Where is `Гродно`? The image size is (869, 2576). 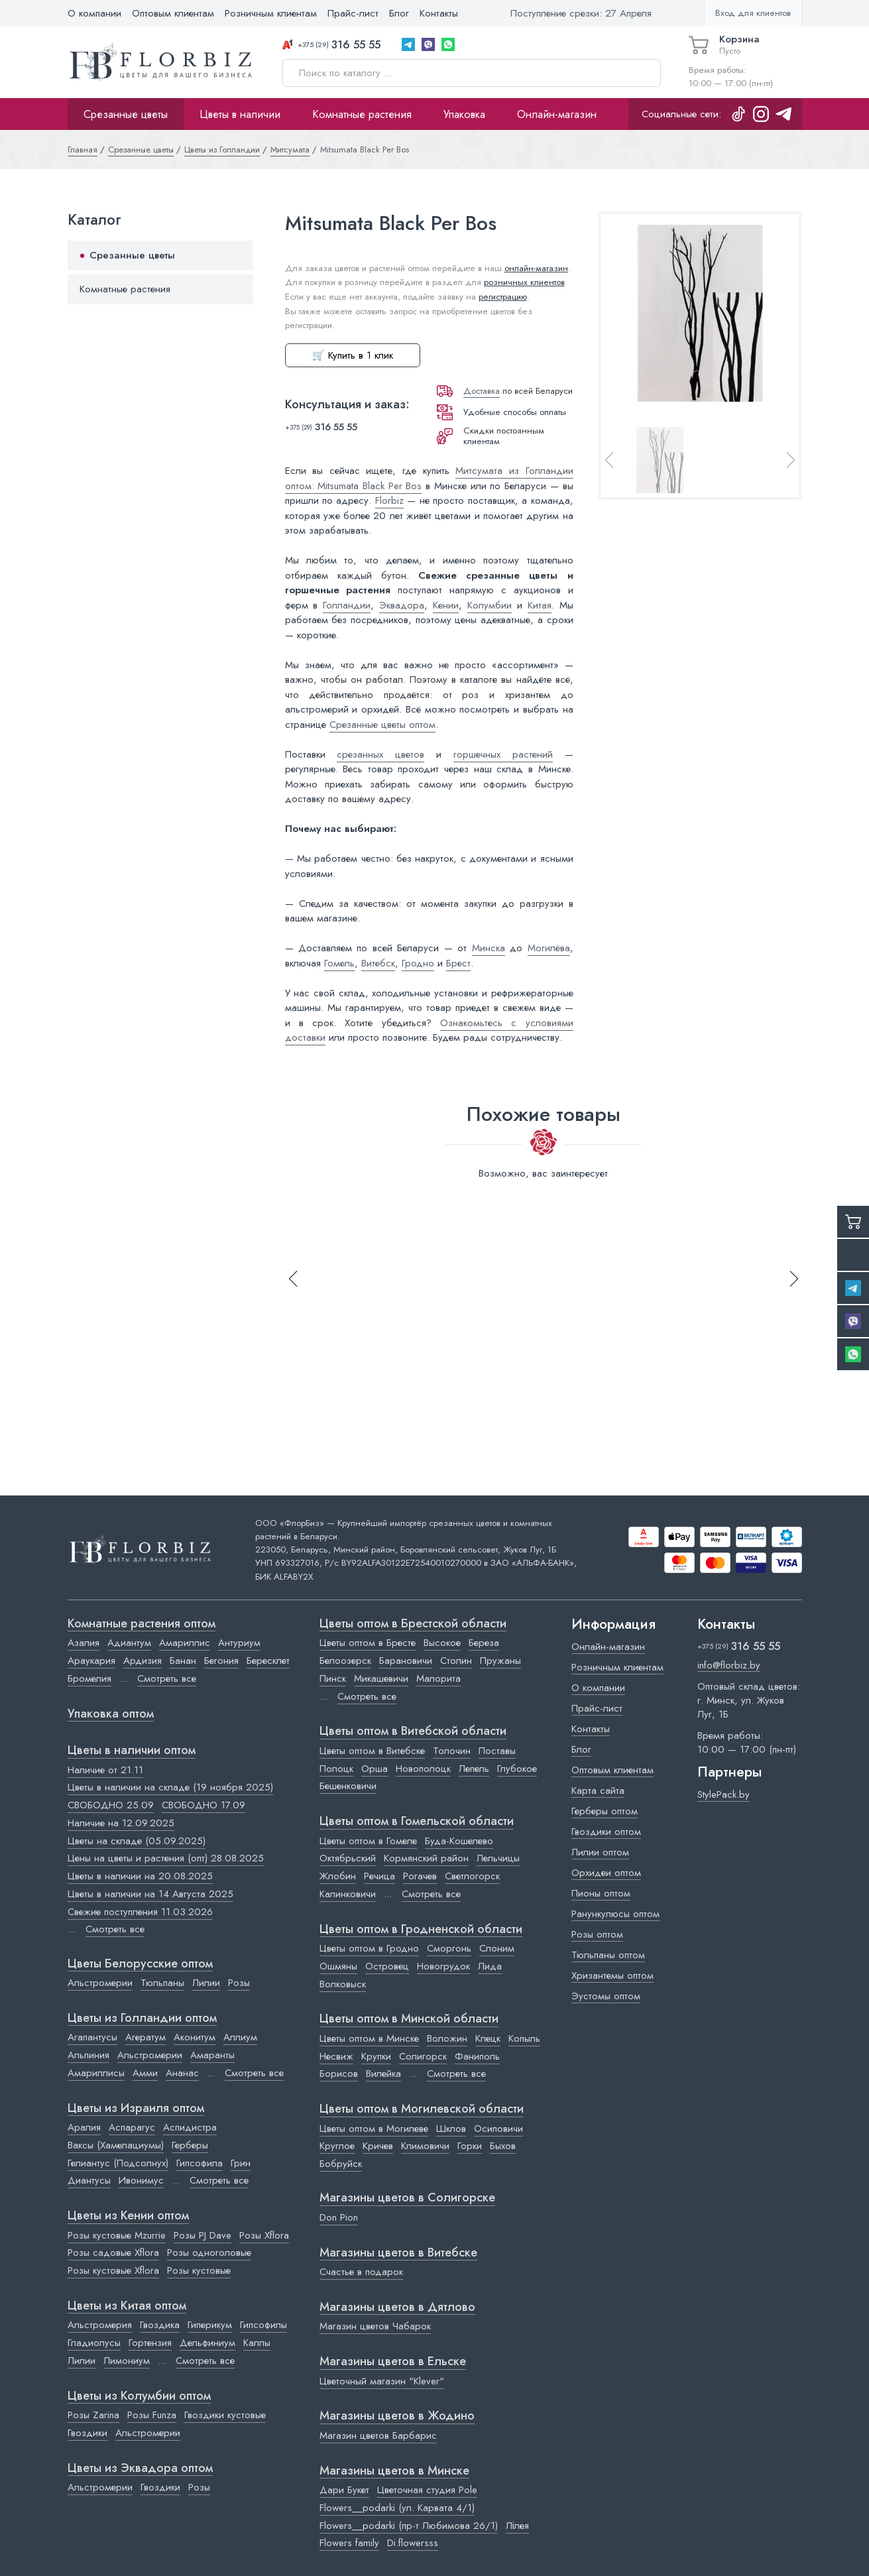 Гродно is located at coordinates (418, 963).